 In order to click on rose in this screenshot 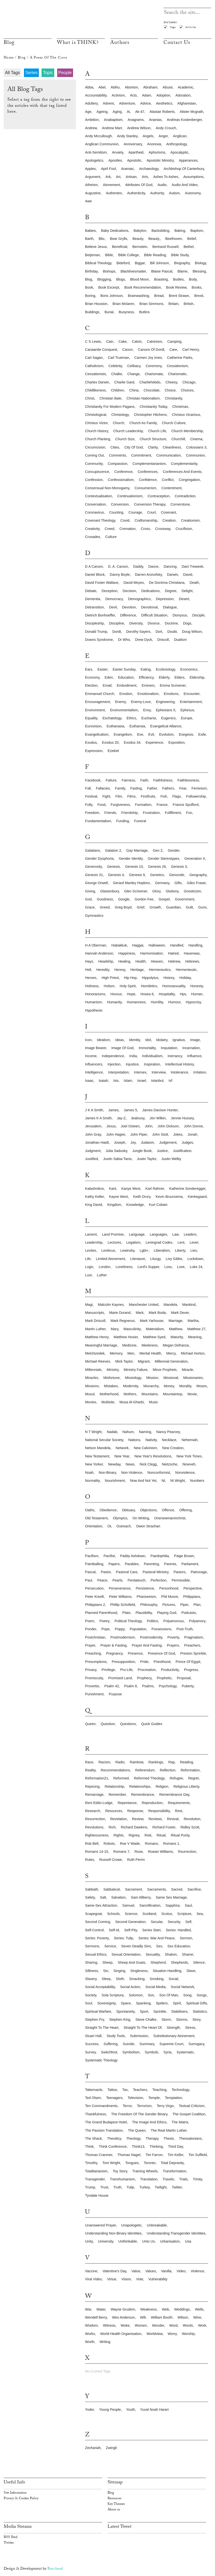, I will do `click(139, 1852)`.